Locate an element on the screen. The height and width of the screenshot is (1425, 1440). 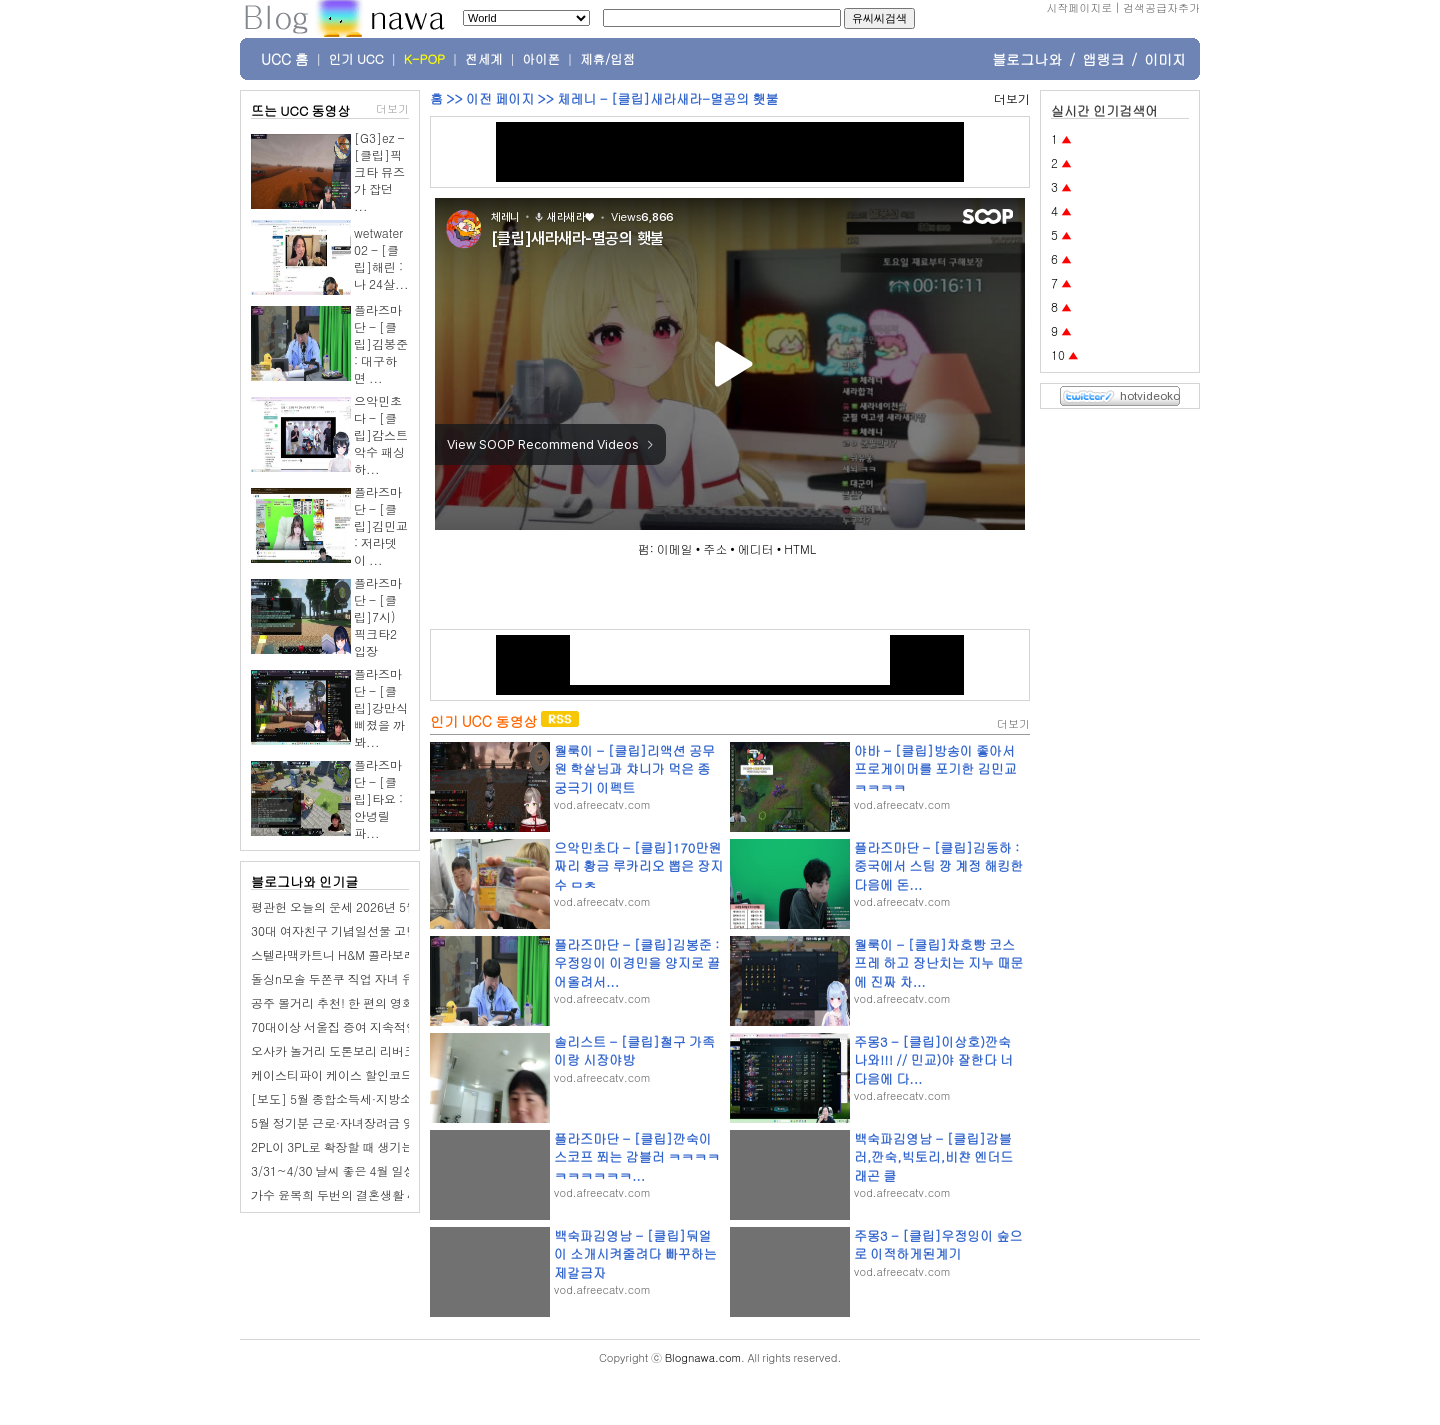
아이폰 is located at coordinates (542, 59).